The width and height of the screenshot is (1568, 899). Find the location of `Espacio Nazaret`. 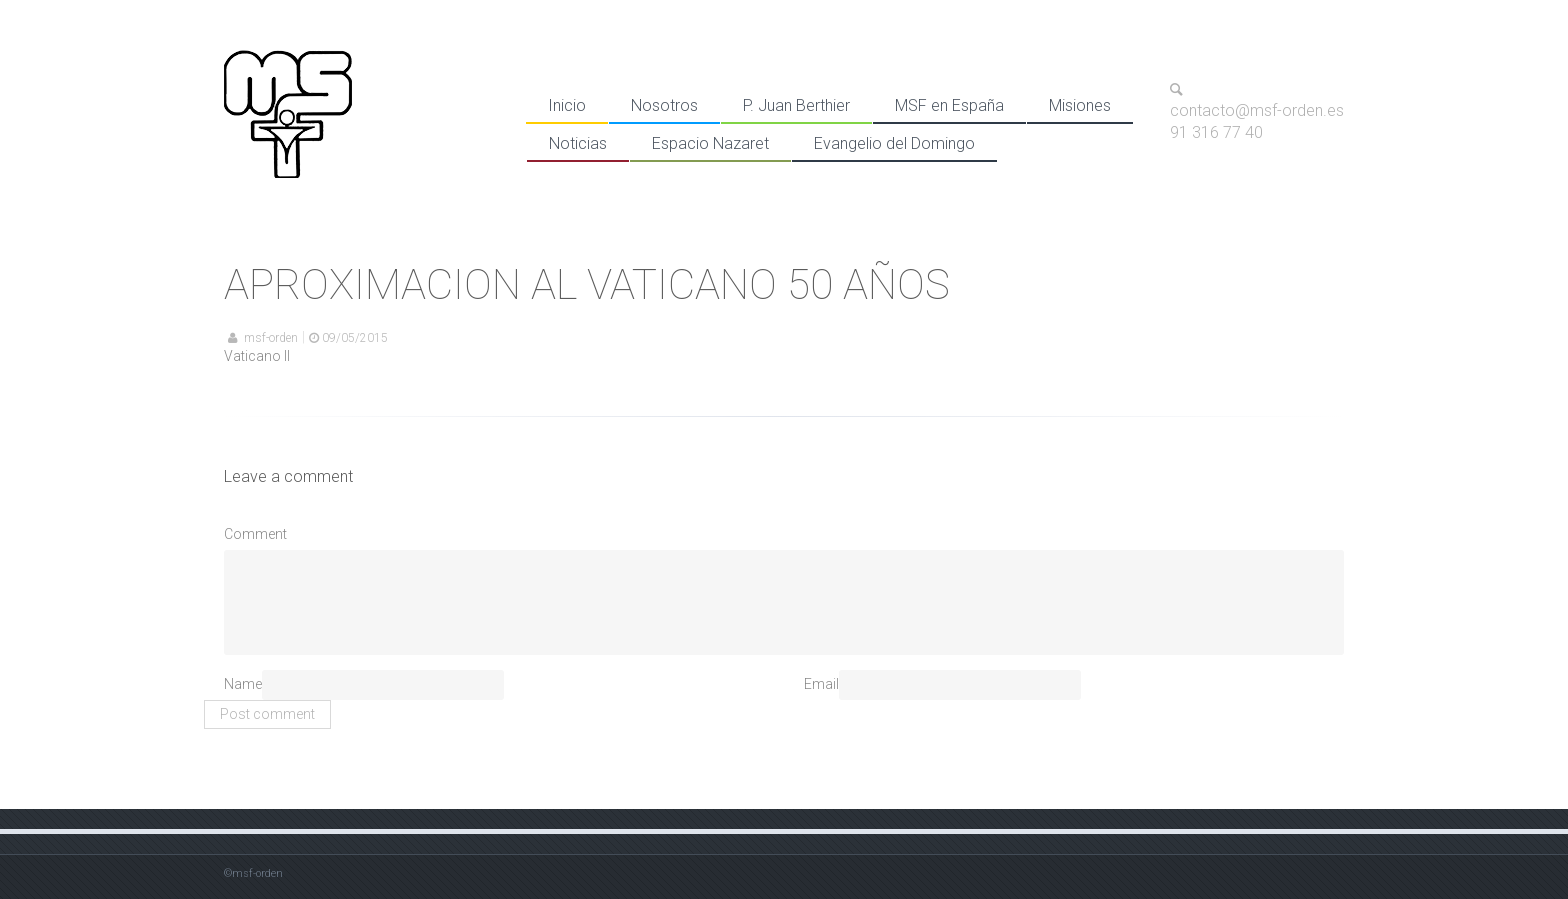

Espacio Nazaret is located at coordinates (710, 143).